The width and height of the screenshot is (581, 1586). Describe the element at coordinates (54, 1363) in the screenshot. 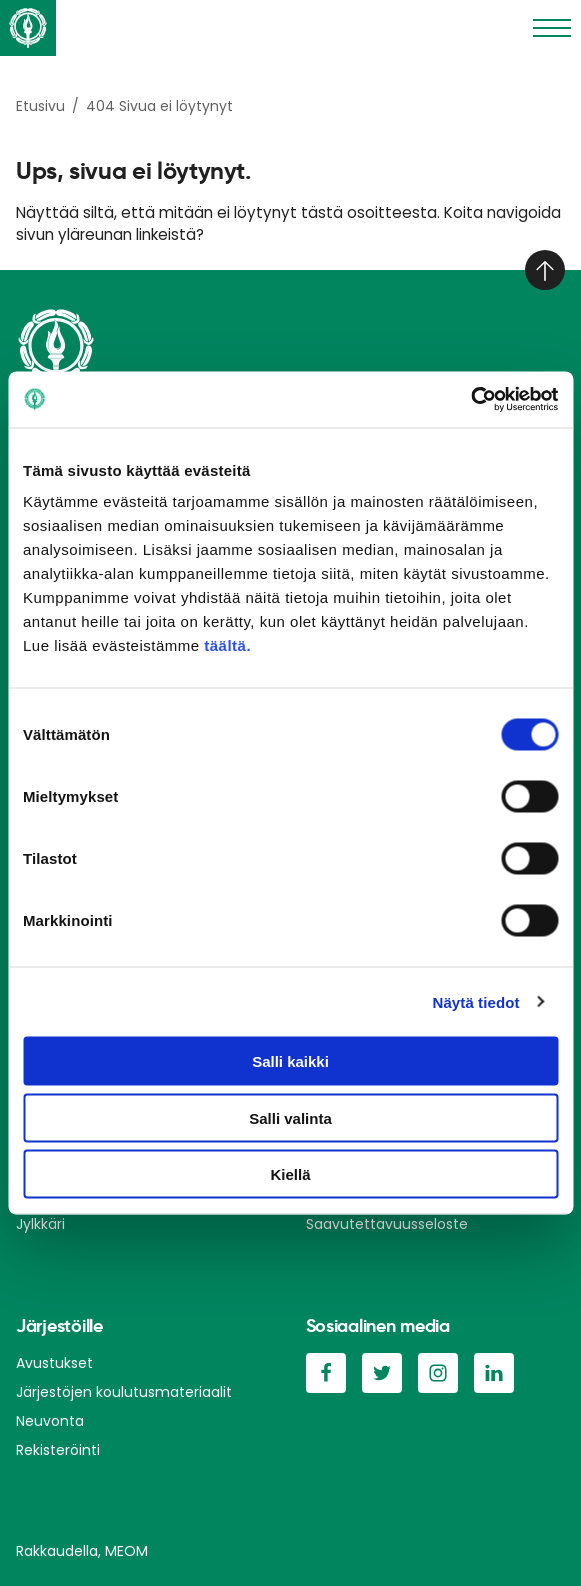

I see `Avustukset` at that location.